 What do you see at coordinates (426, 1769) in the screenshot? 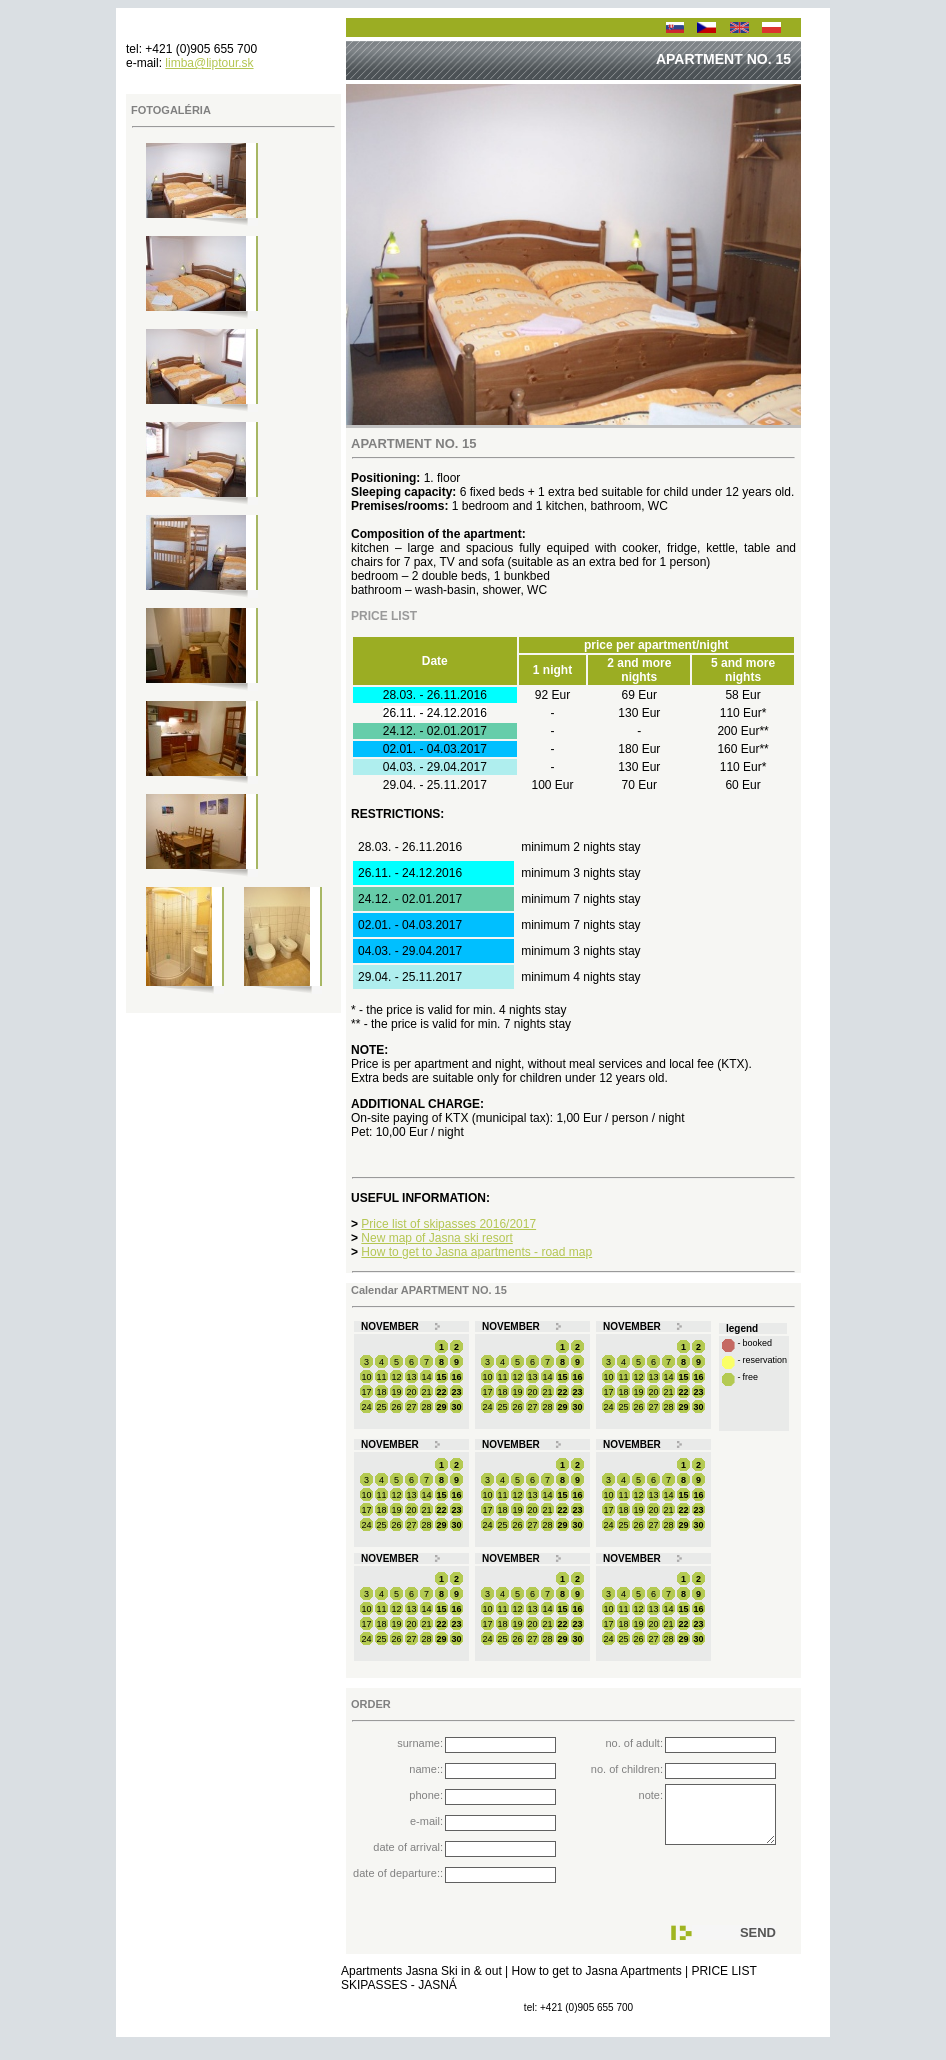
I see `name::` at bounding box center [426, 1769].